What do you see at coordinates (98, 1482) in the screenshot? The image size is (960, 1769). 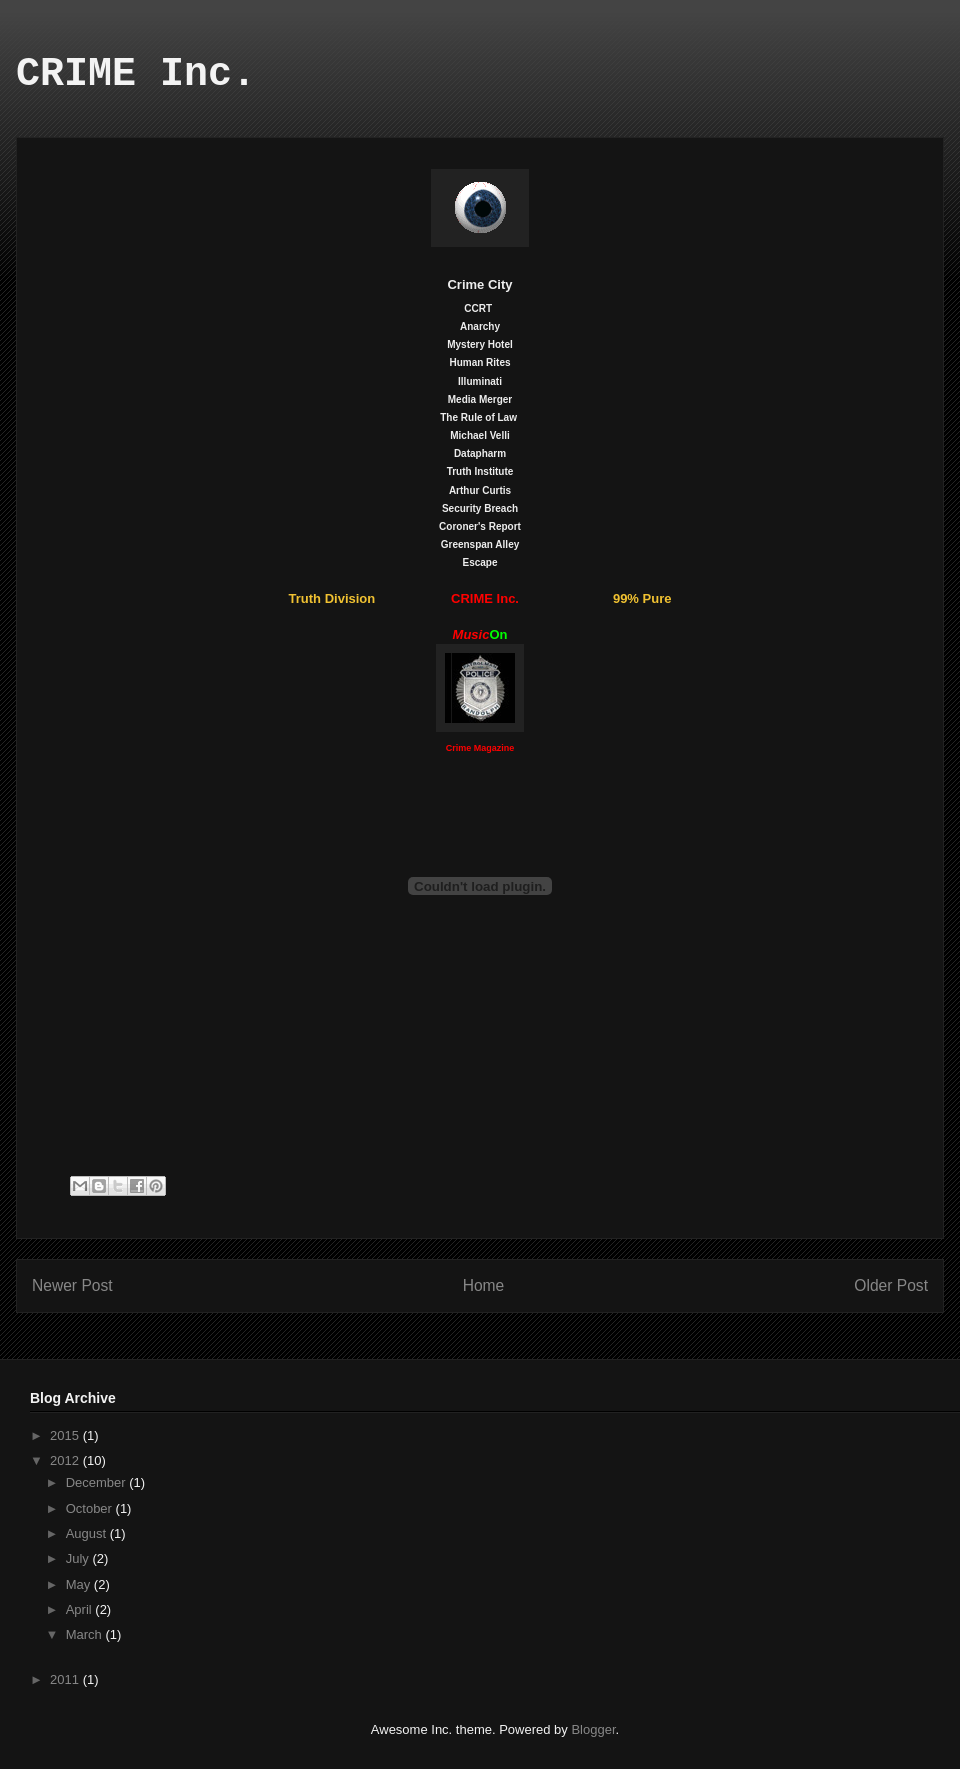 I see `December` at bounding box center [98, 1482].